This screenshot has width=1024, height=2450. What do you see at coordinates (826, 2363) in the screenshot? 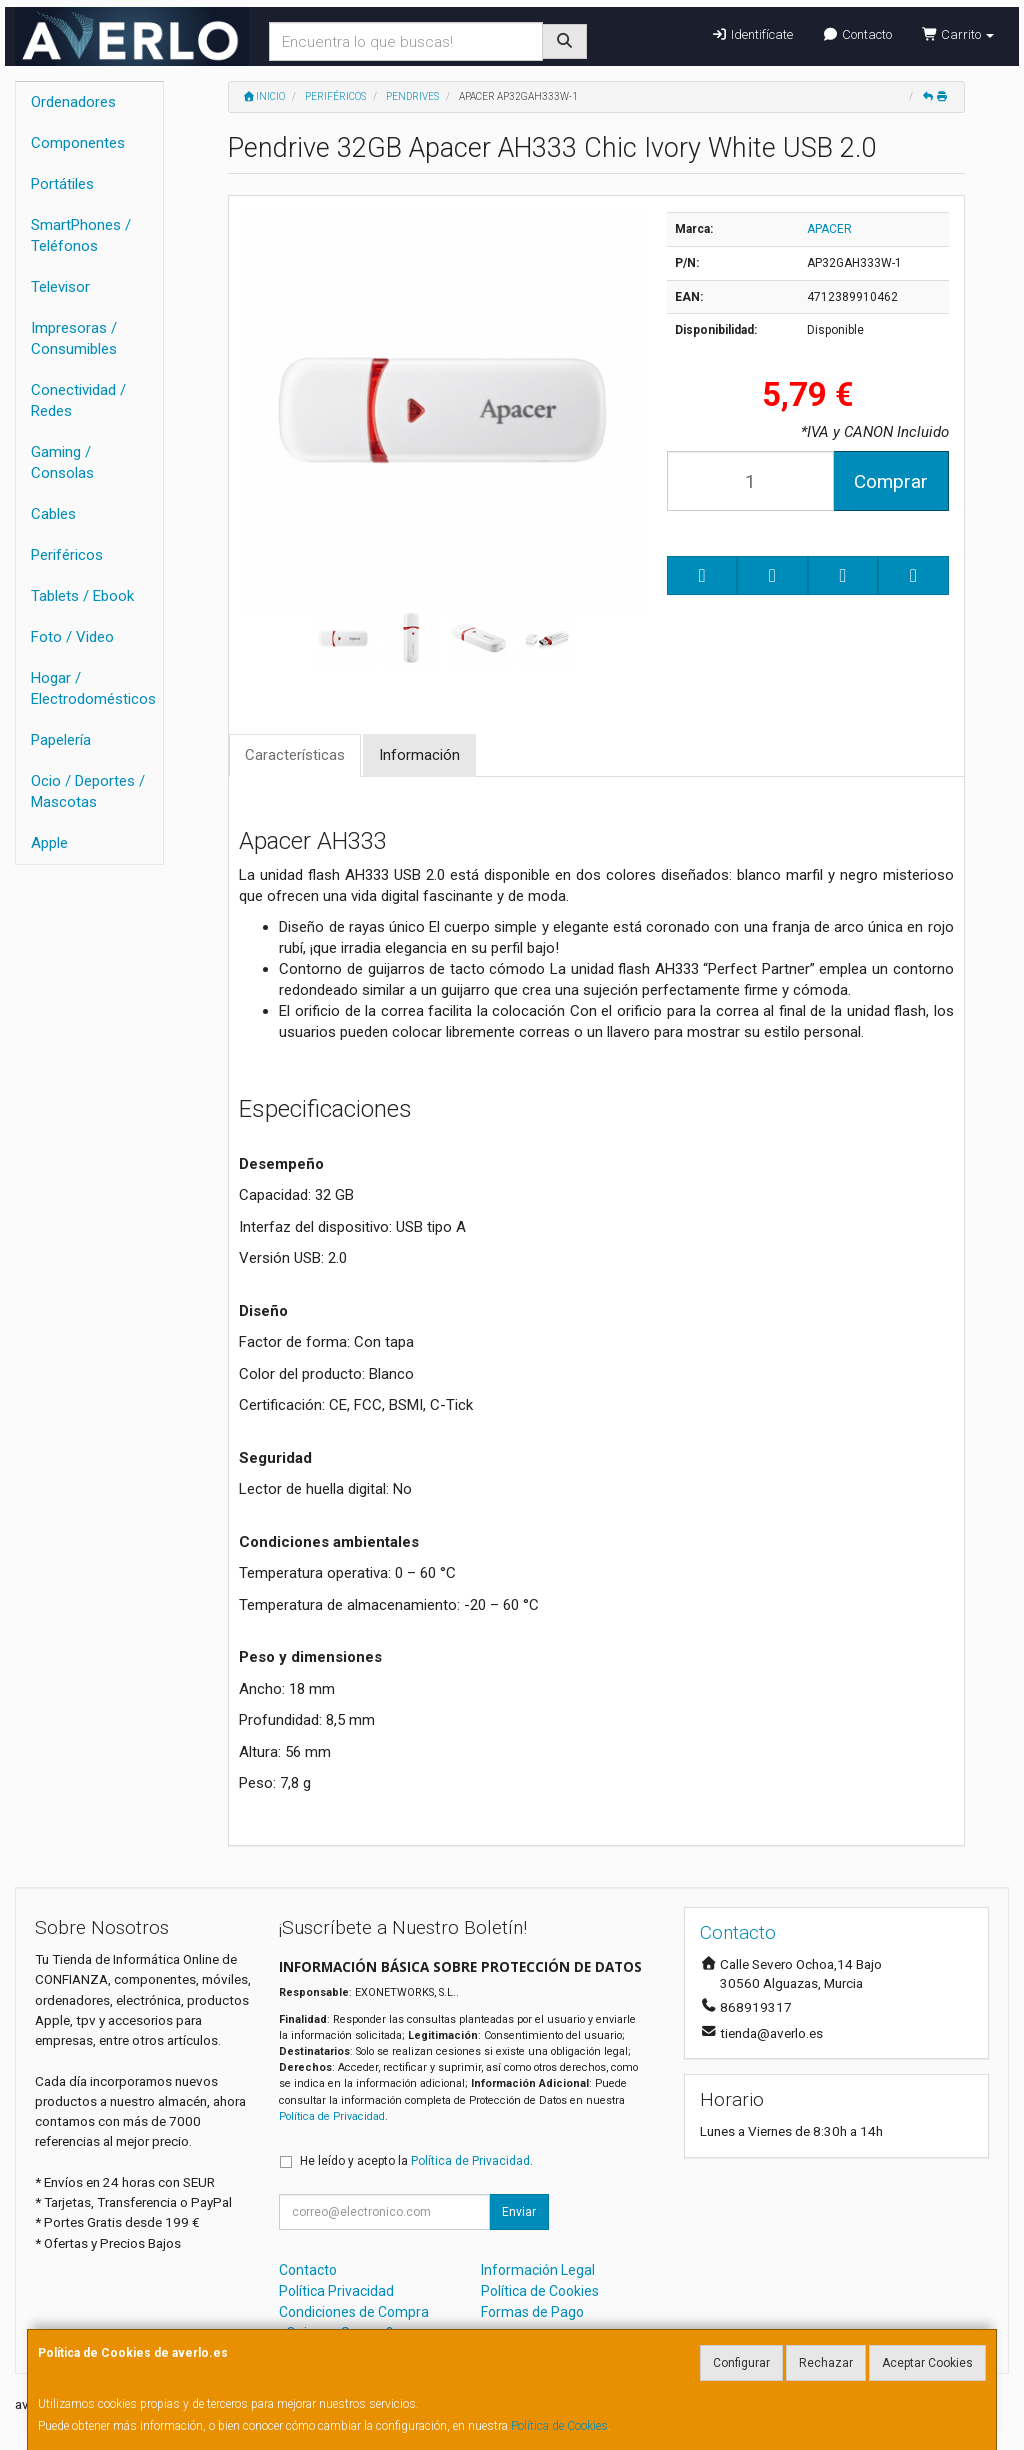
I see `Rechazar` at bounding box center [826, 2363].